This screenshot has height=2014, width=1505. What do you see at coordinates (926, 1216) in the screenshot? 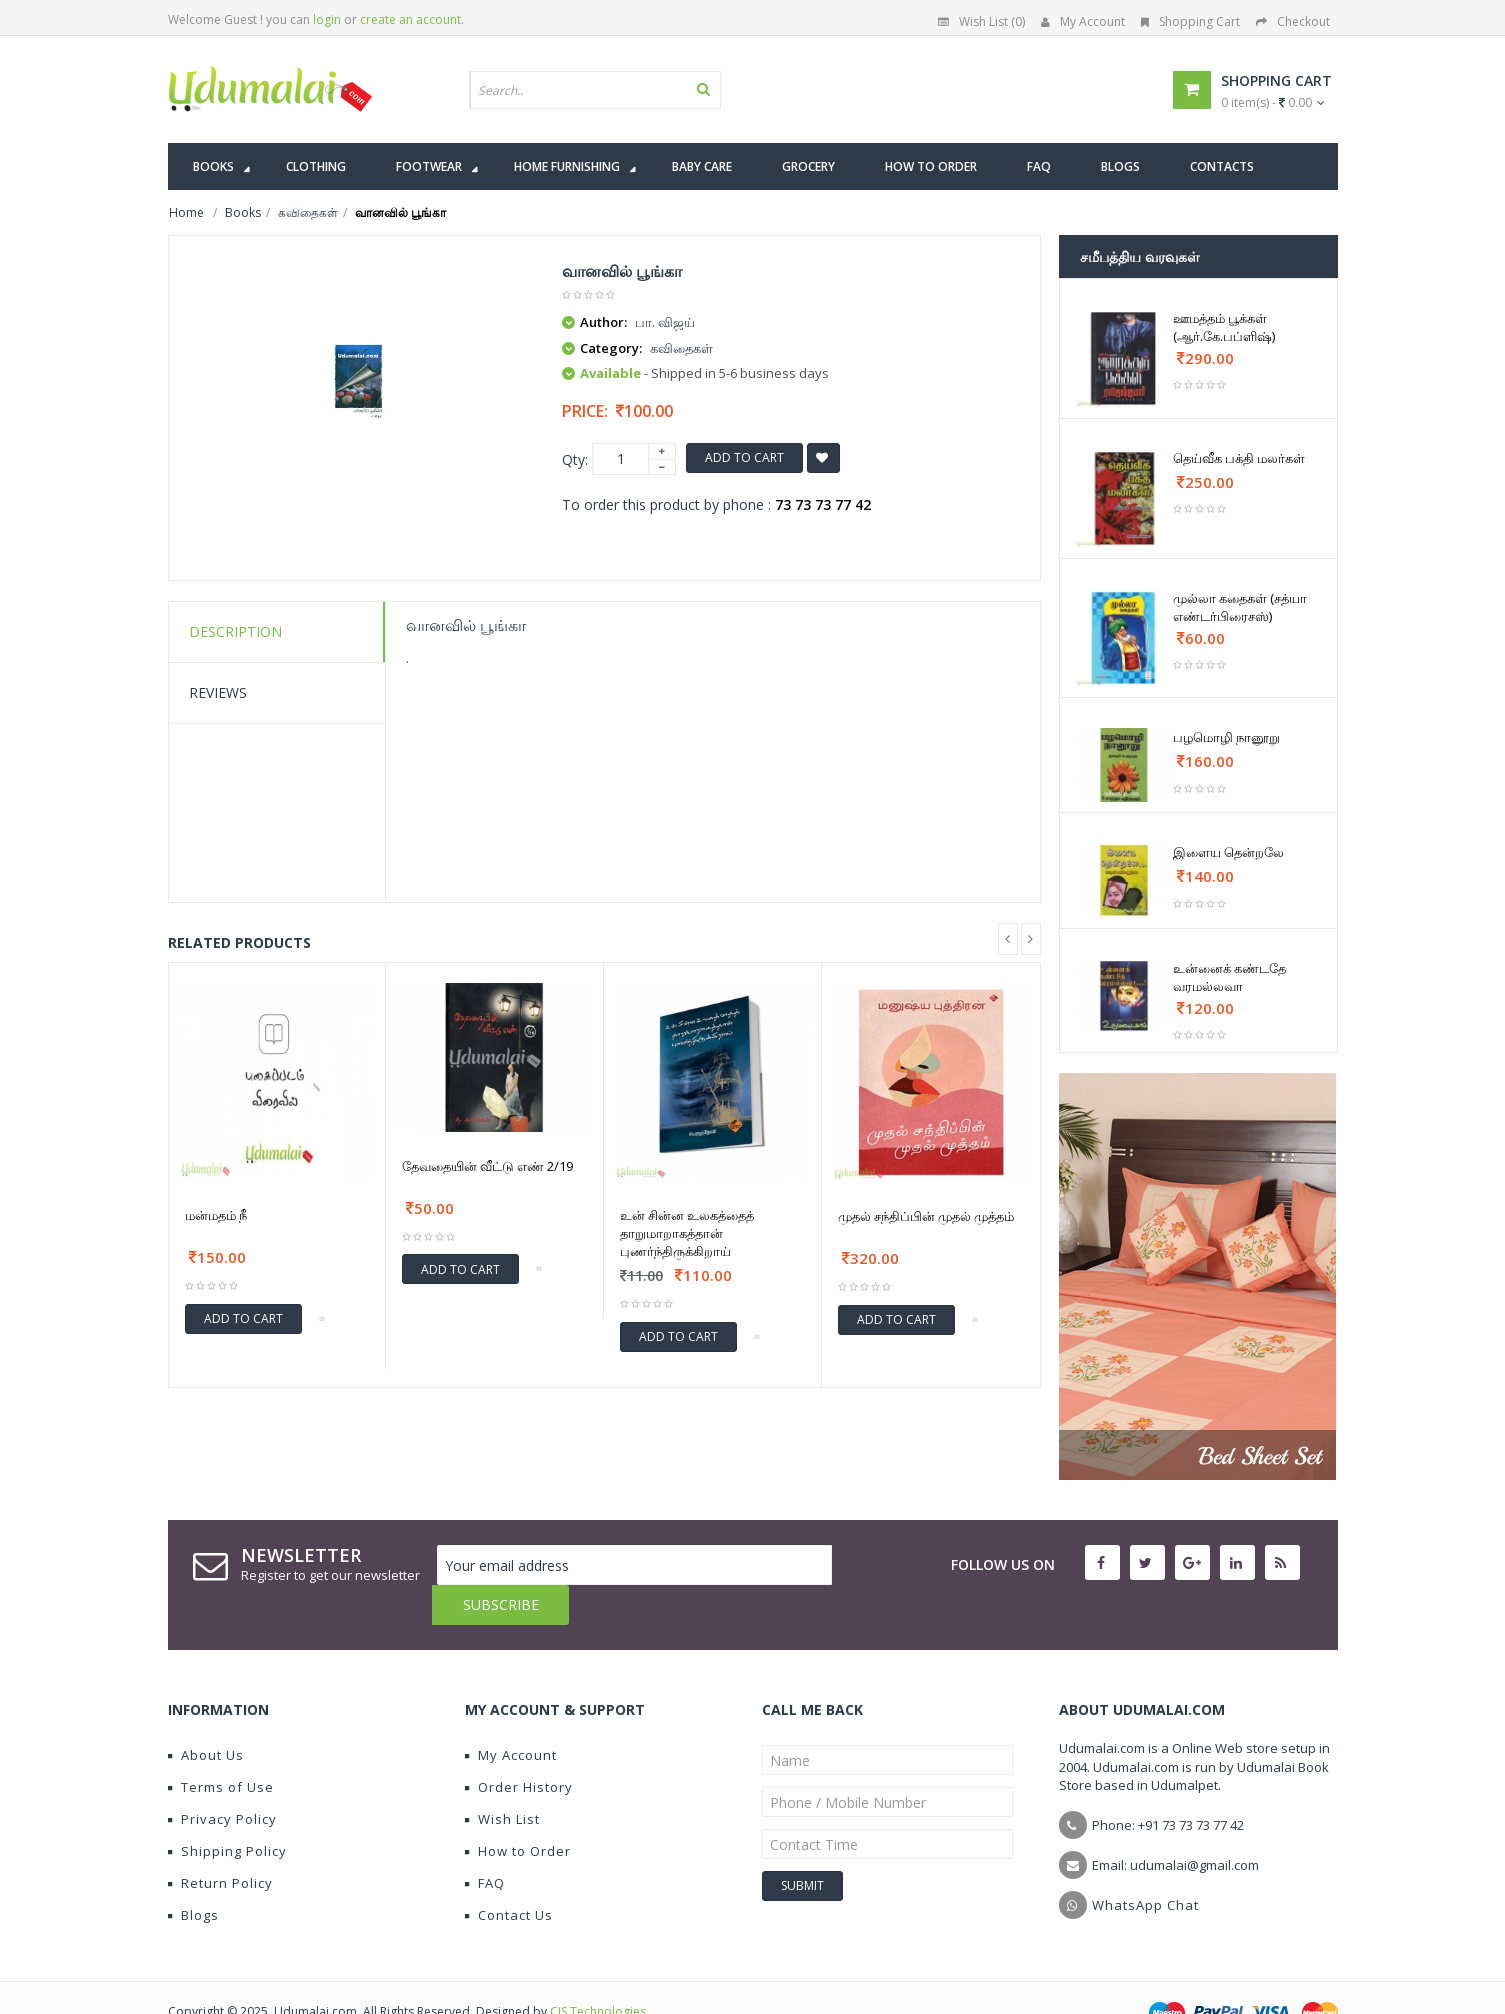
I see `முதல் சந்திப்பின் முதல் முத்தம்` at bounding box center [926, 1216].